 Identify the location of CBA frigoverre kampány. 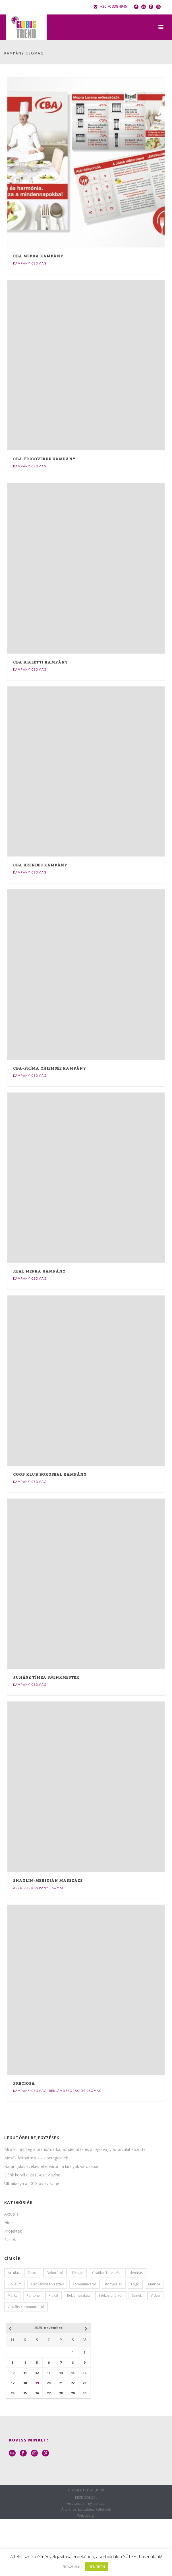
(44, 458).